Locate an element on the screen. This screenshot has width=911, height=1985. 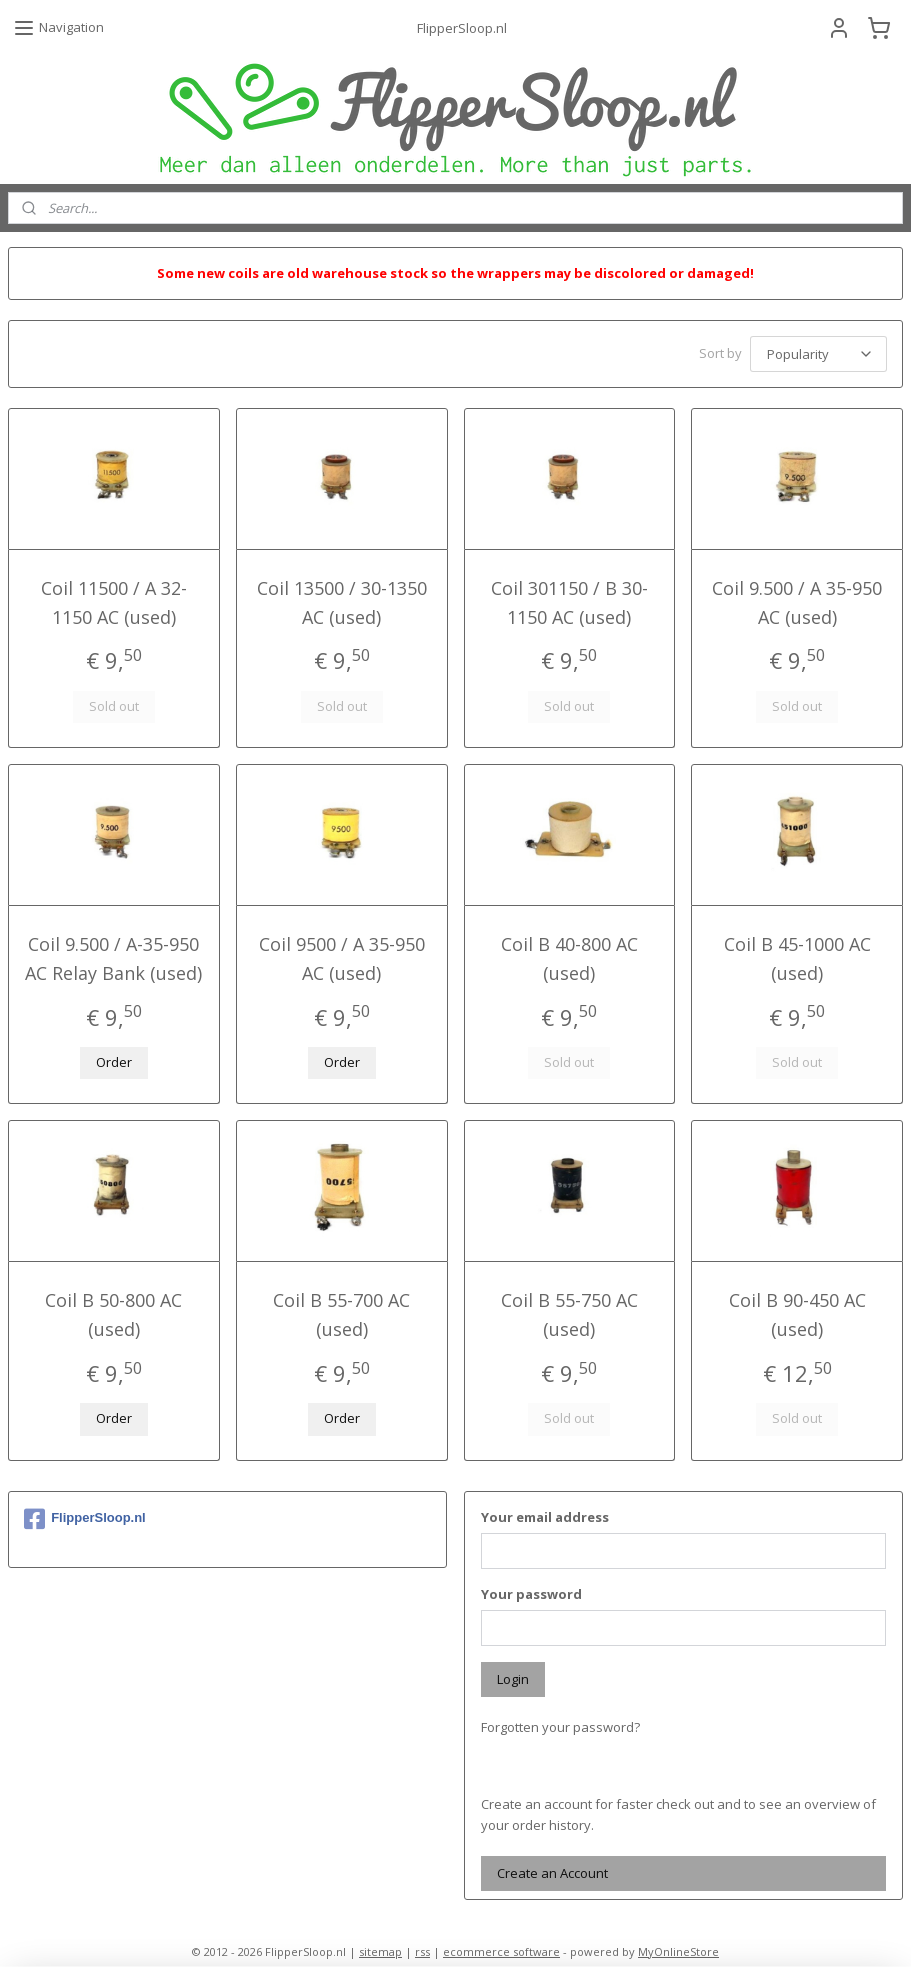
Your email address is located at coordinates (545, 1514).